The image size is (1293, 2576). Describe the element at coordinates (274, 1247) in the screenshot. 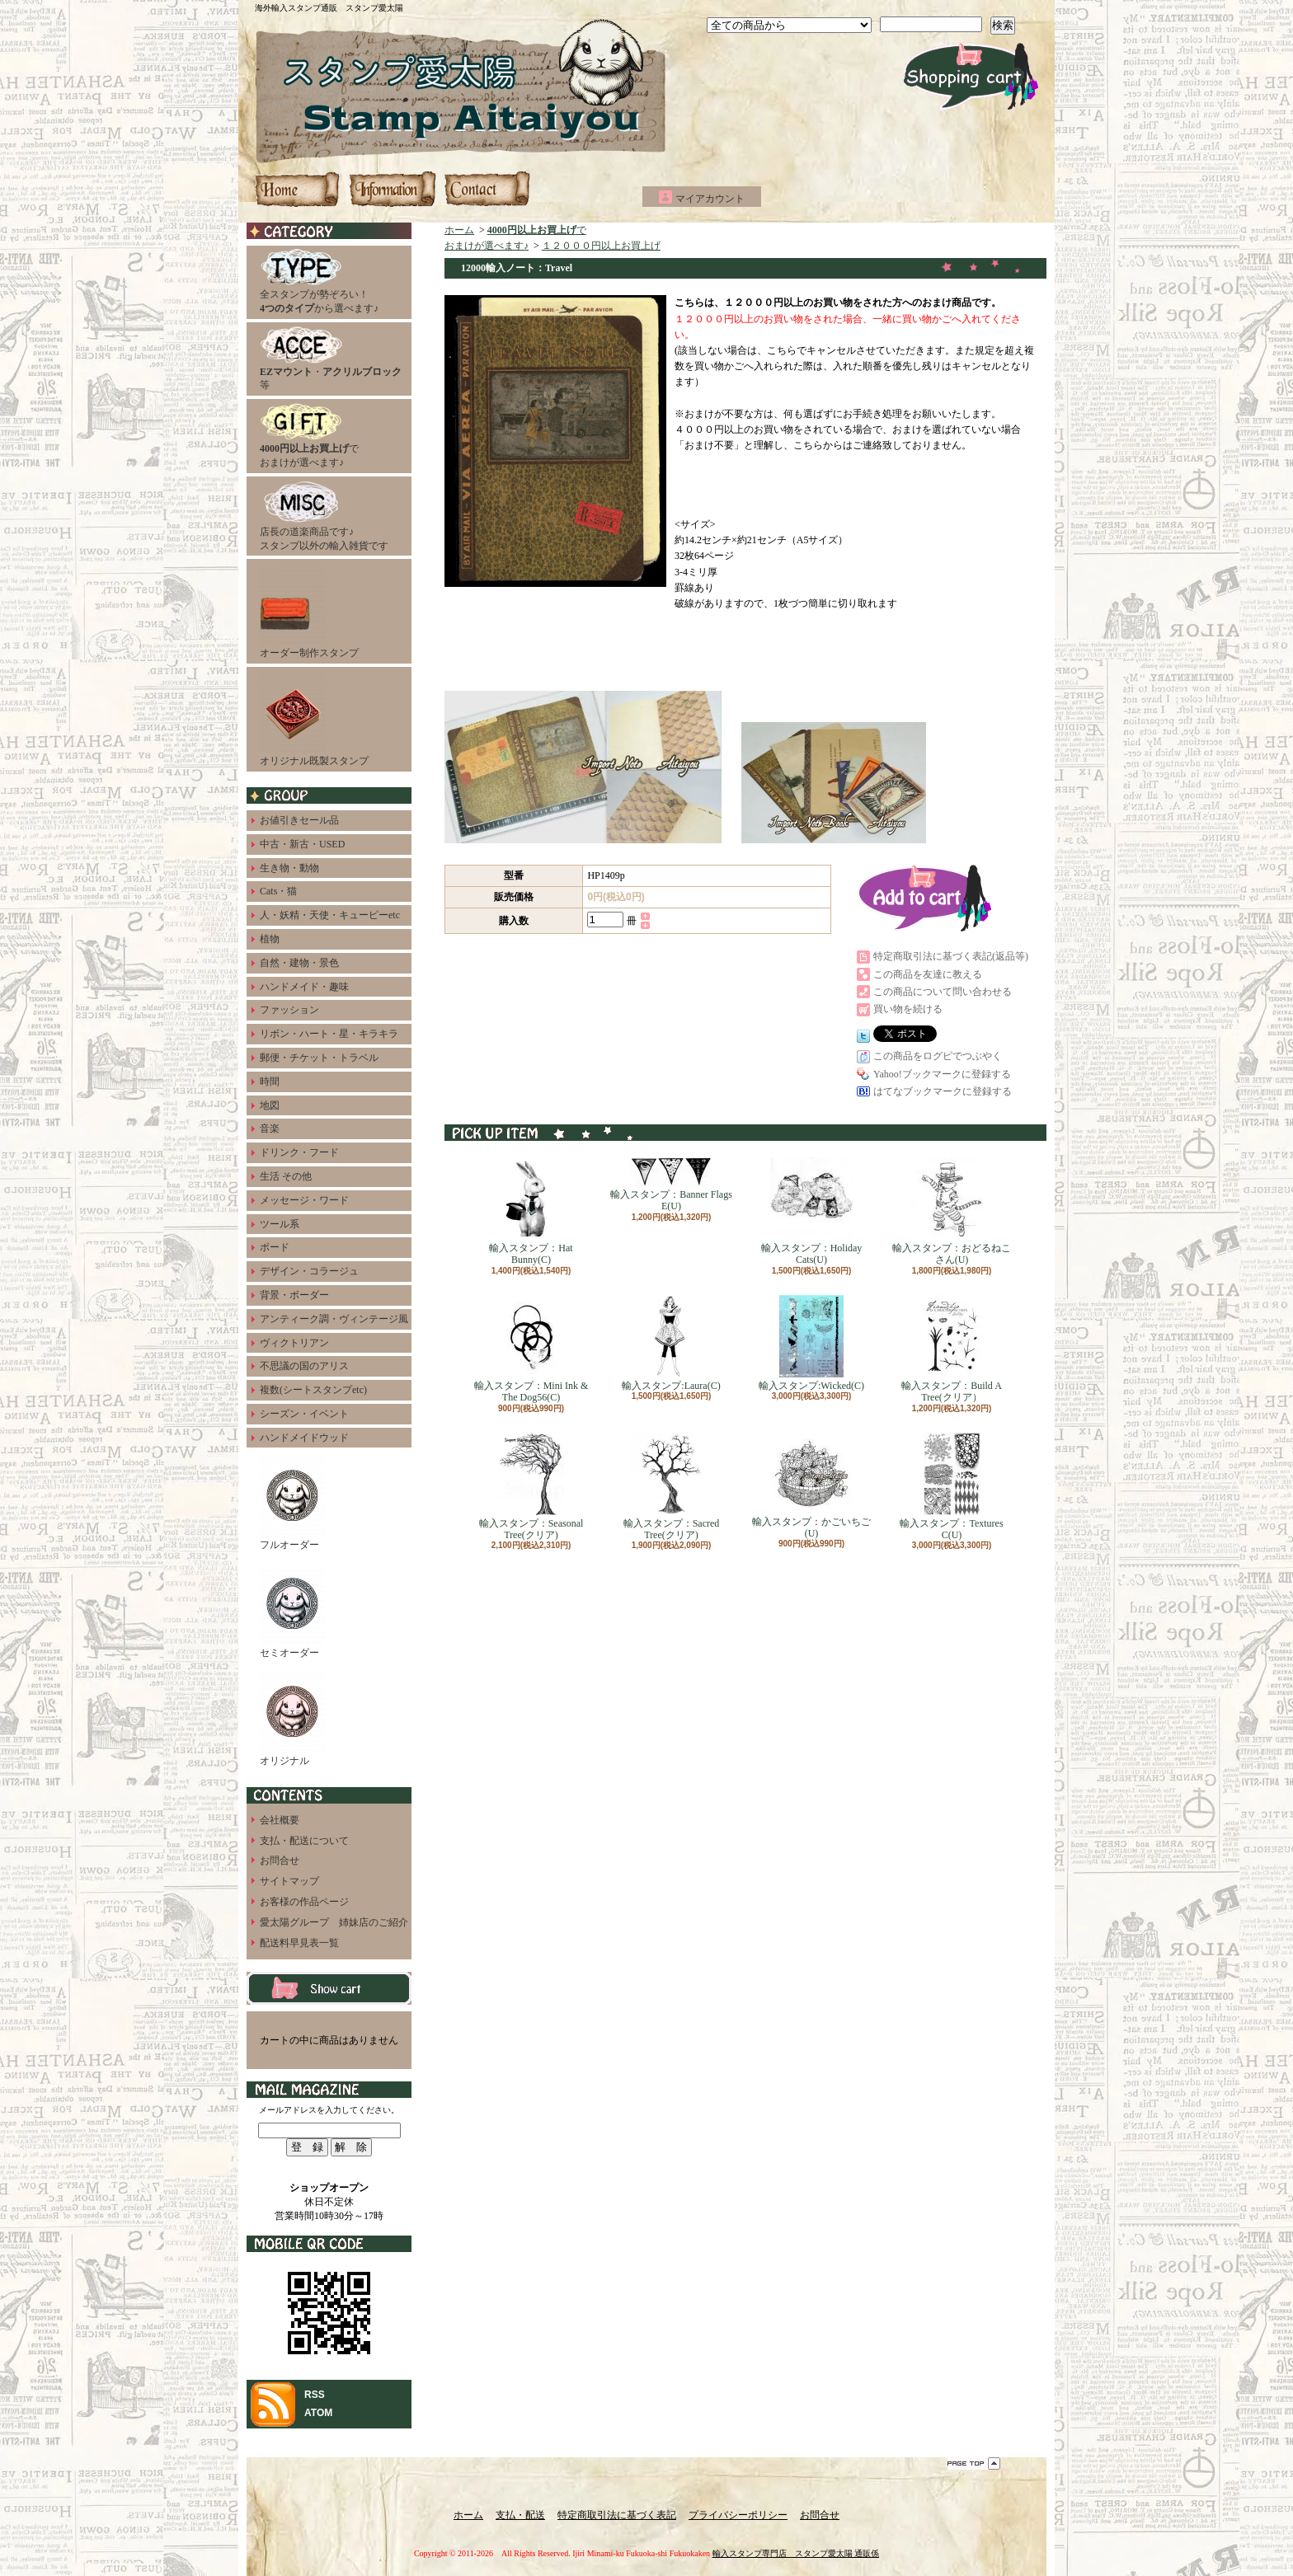

I see `ボード` at that location.